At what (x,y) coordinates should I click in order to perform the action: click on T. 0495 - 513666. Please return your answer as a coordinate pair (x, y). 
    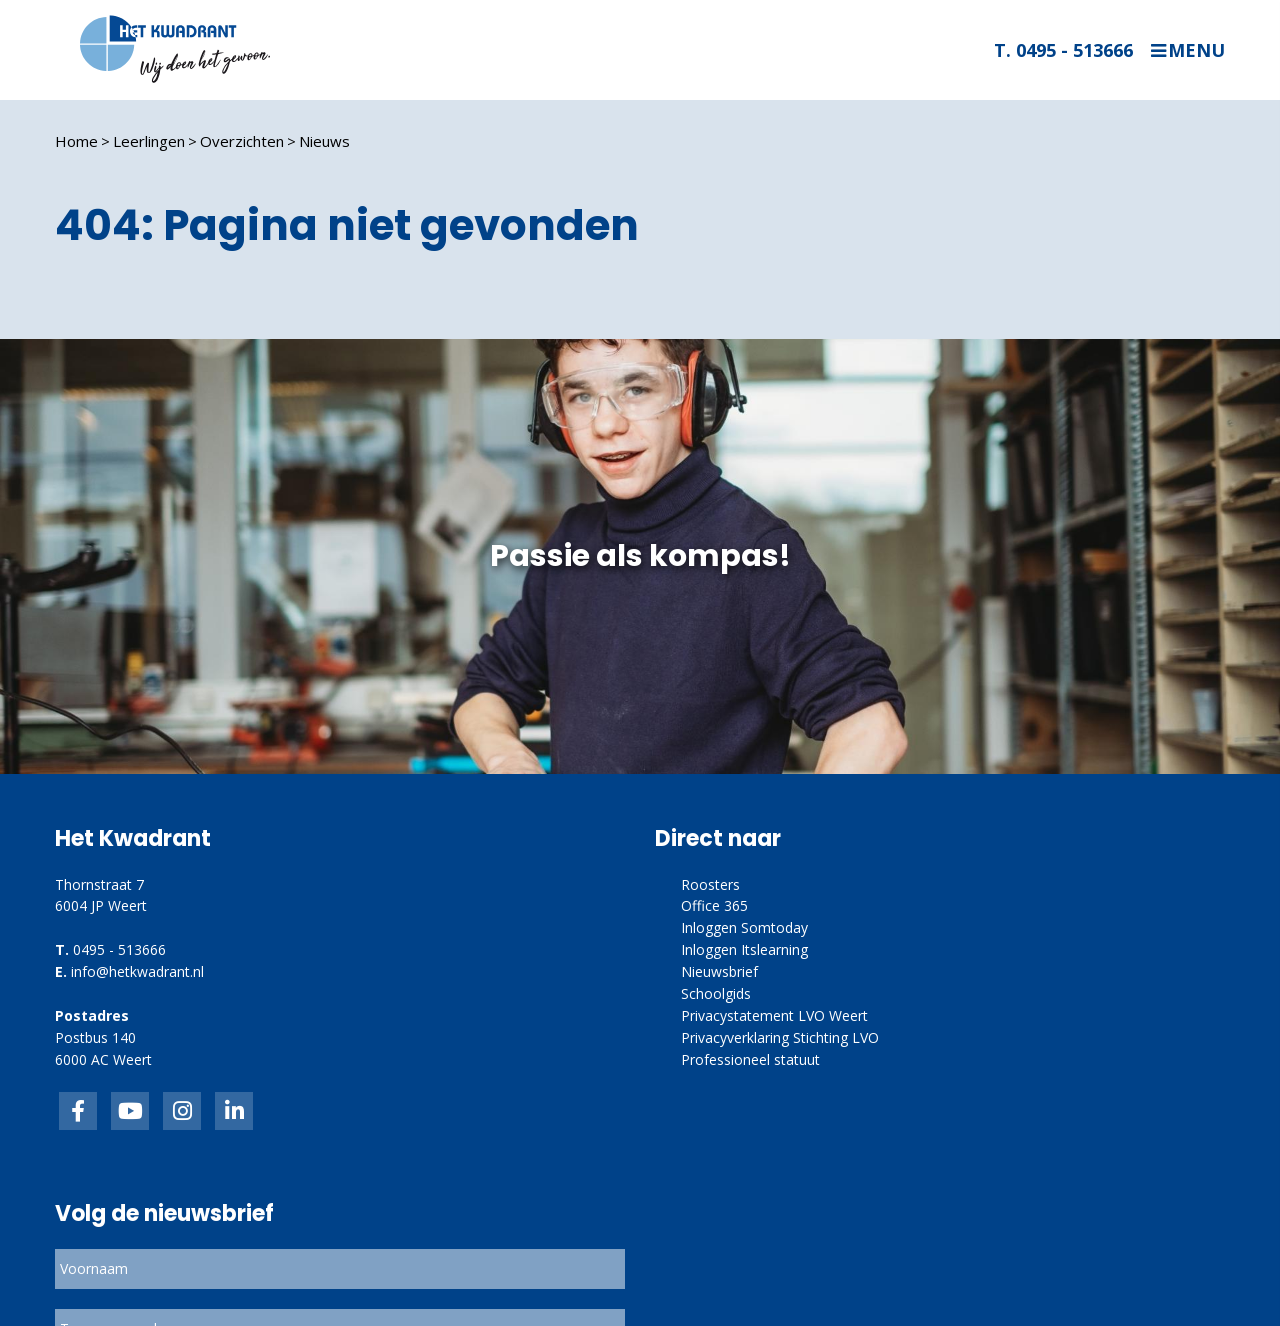
    Looking at the image, I should click on (1063, 50).